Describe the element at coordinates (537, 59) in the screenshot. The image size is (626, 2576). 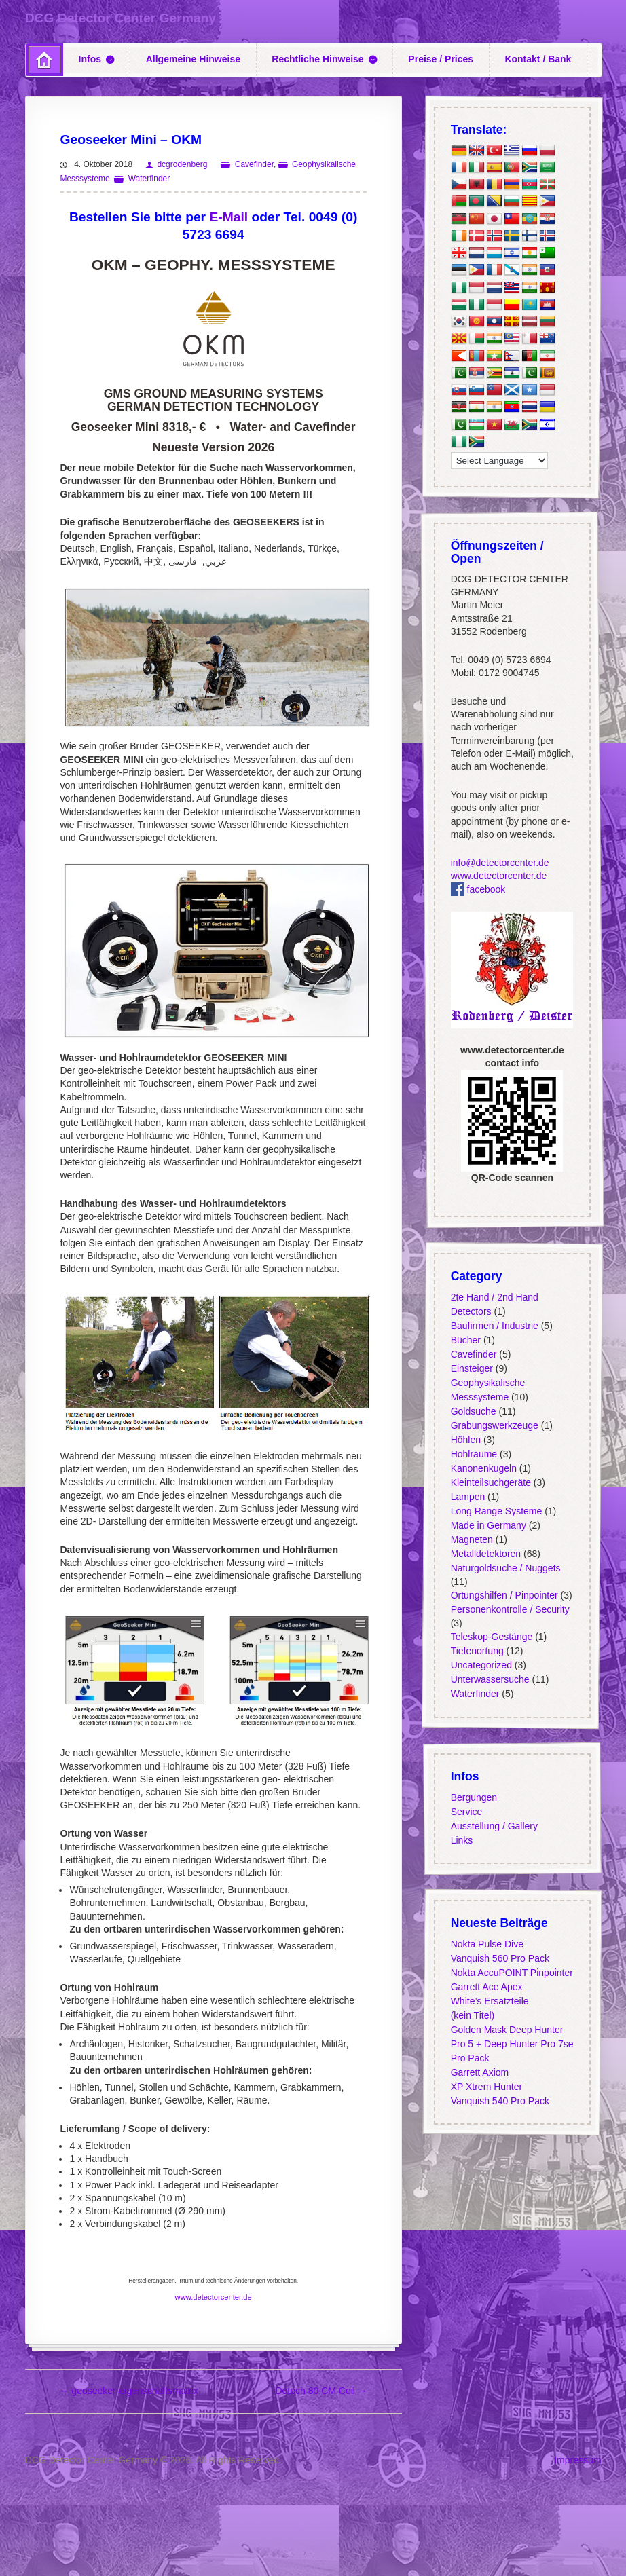
I see `Kontakt / Bank` at that location.